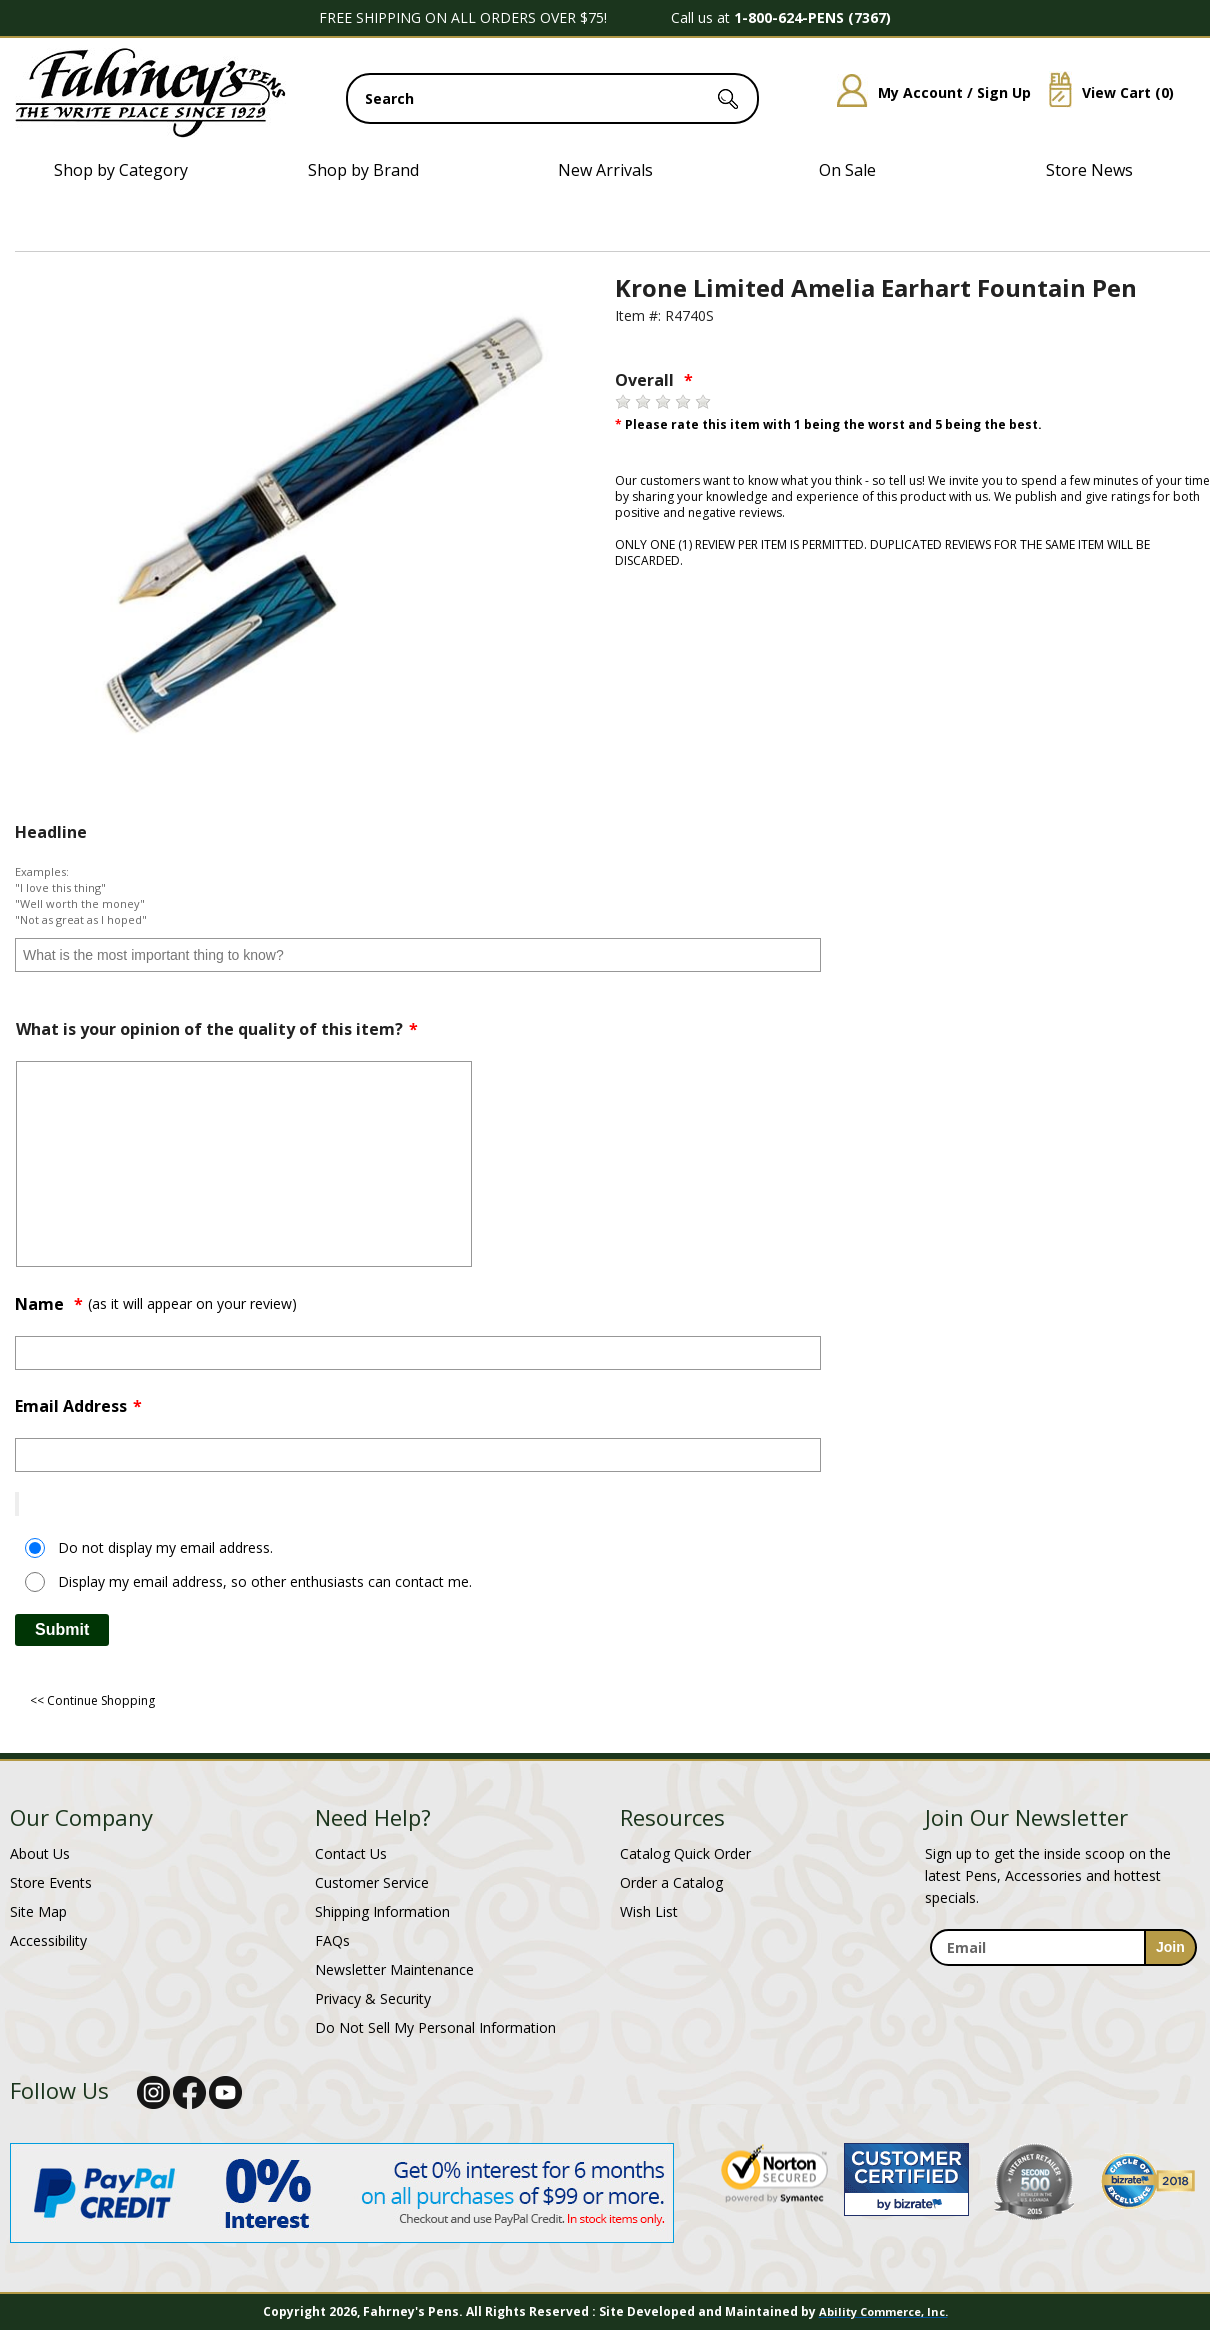 This screenshot has width=1210, height=2330. What do you see at coordinates (1062, 1977) in the screenshot?
I see `[newsletter maintenance]` at bounding box center [1062, 1977].